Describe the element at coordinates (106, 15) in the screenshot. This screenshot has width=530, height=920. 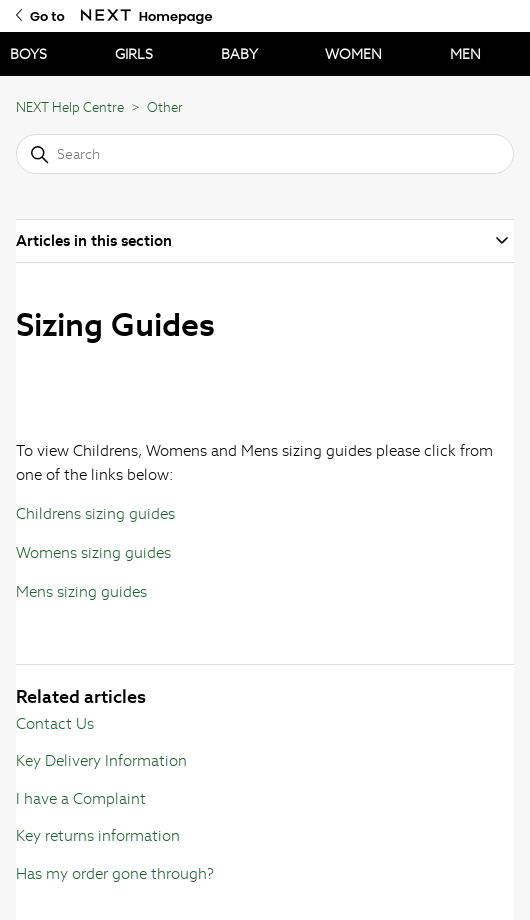
I see `[Go to Next Homepage]` at that location.